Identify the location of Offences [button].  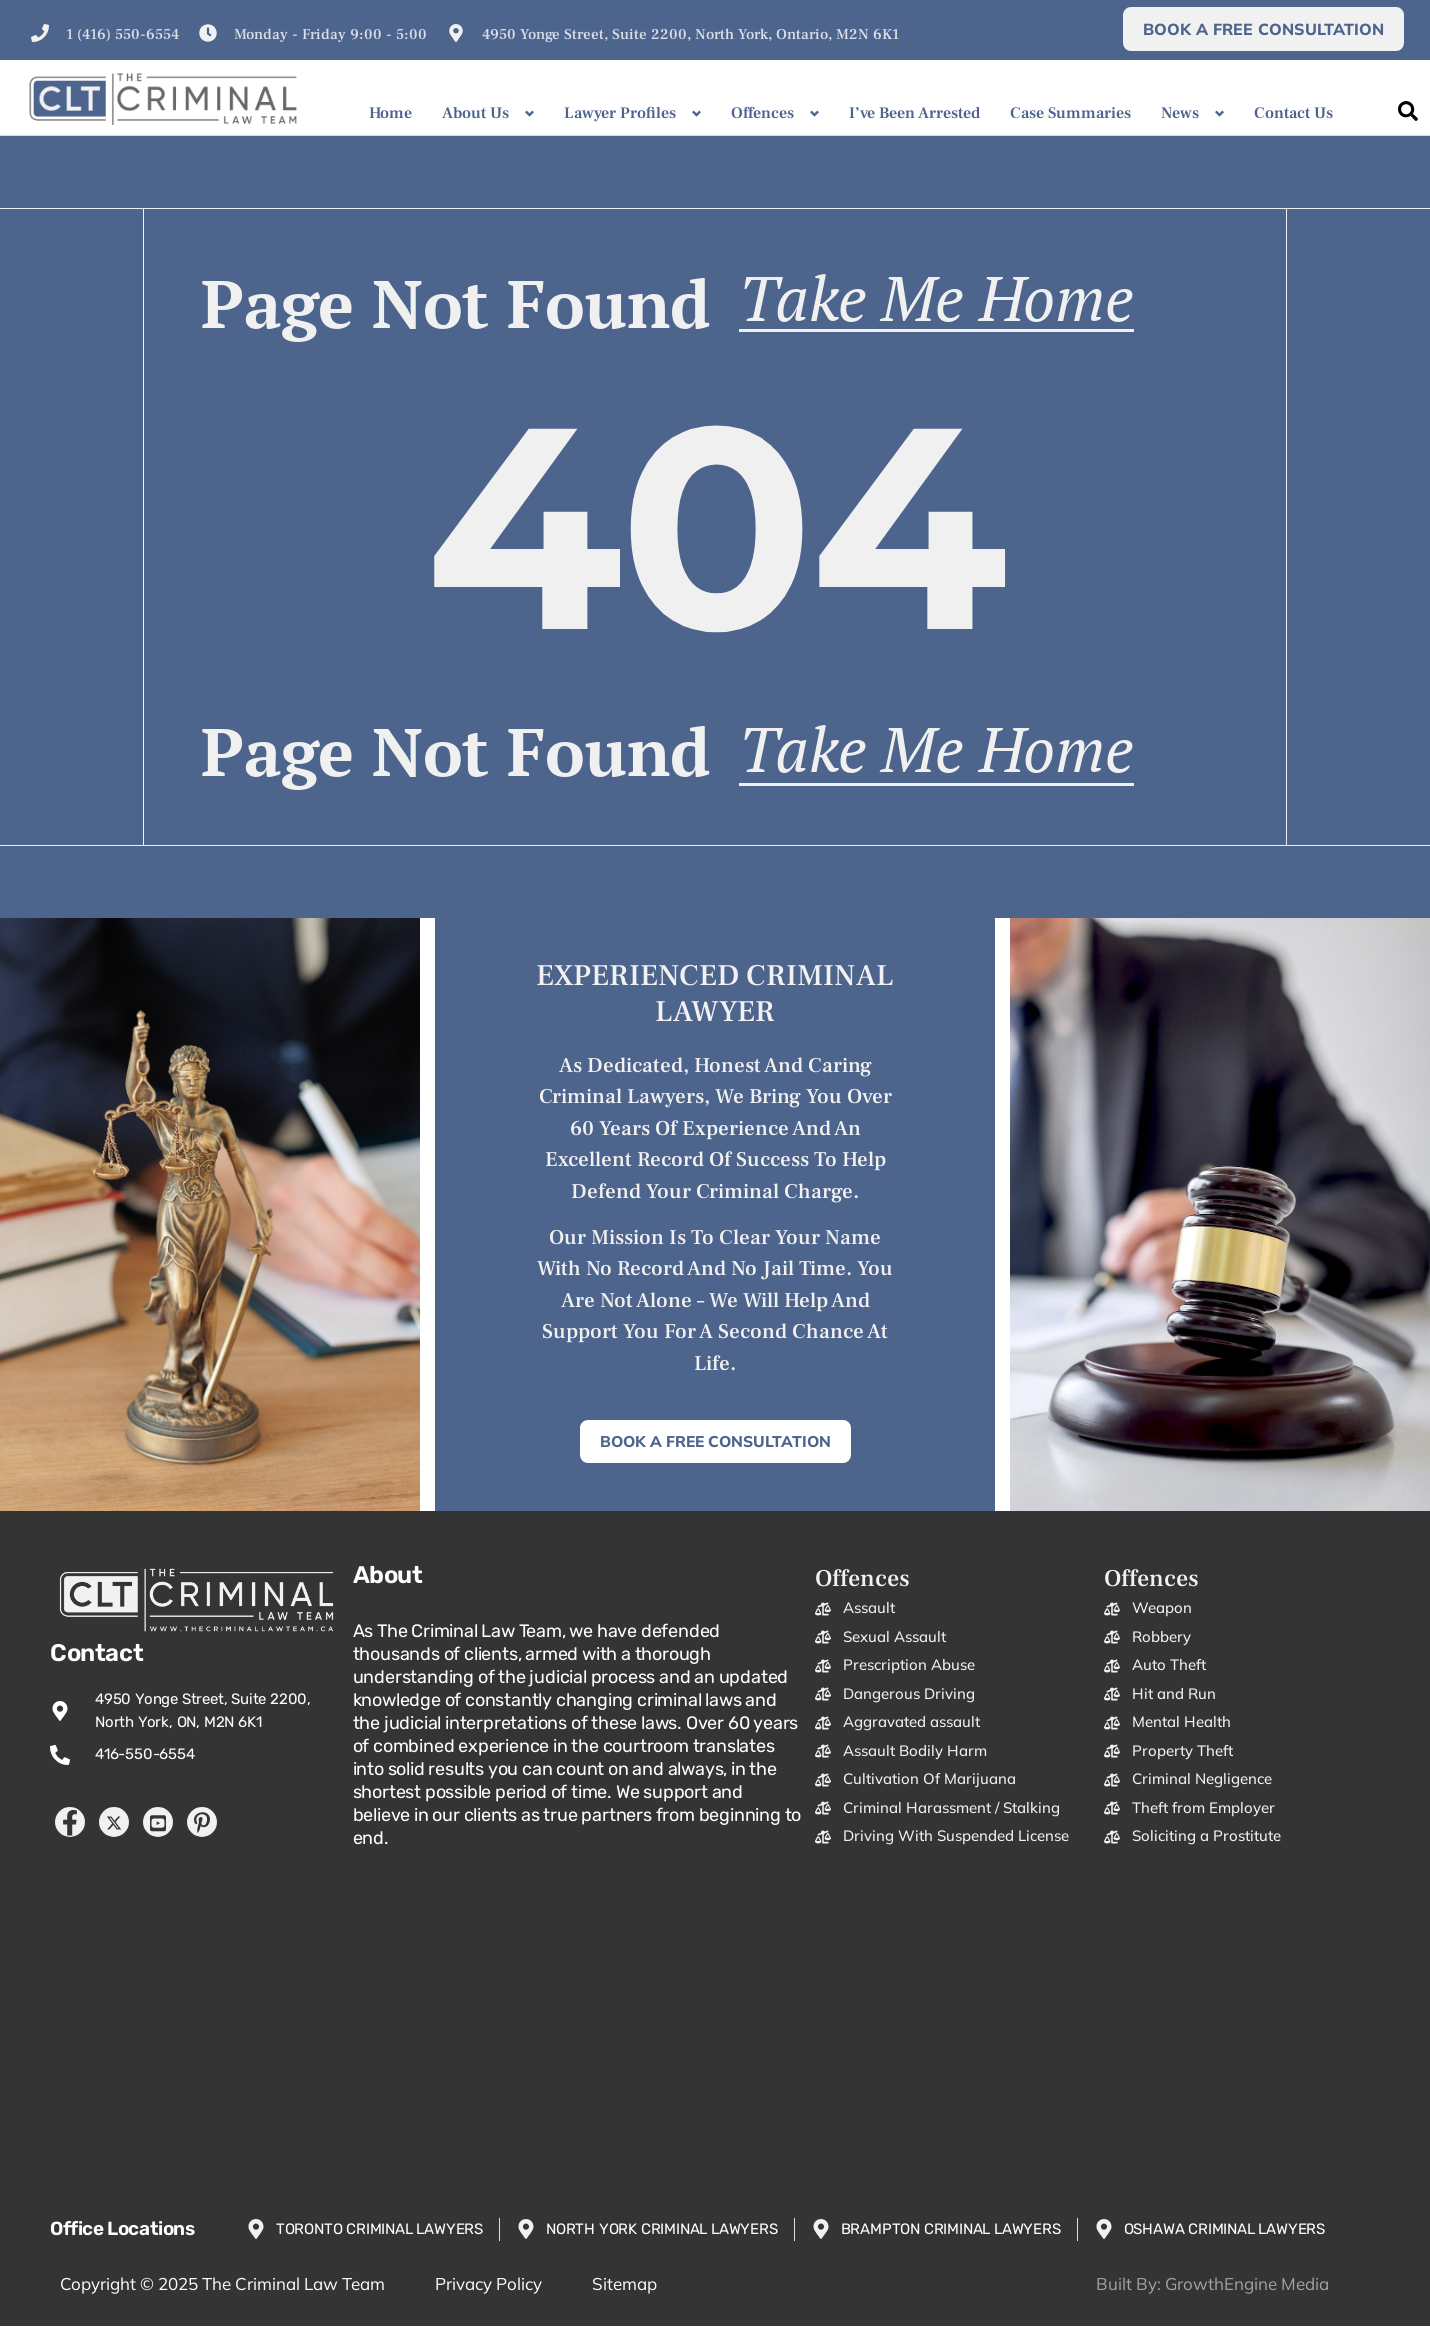
(762, 113).